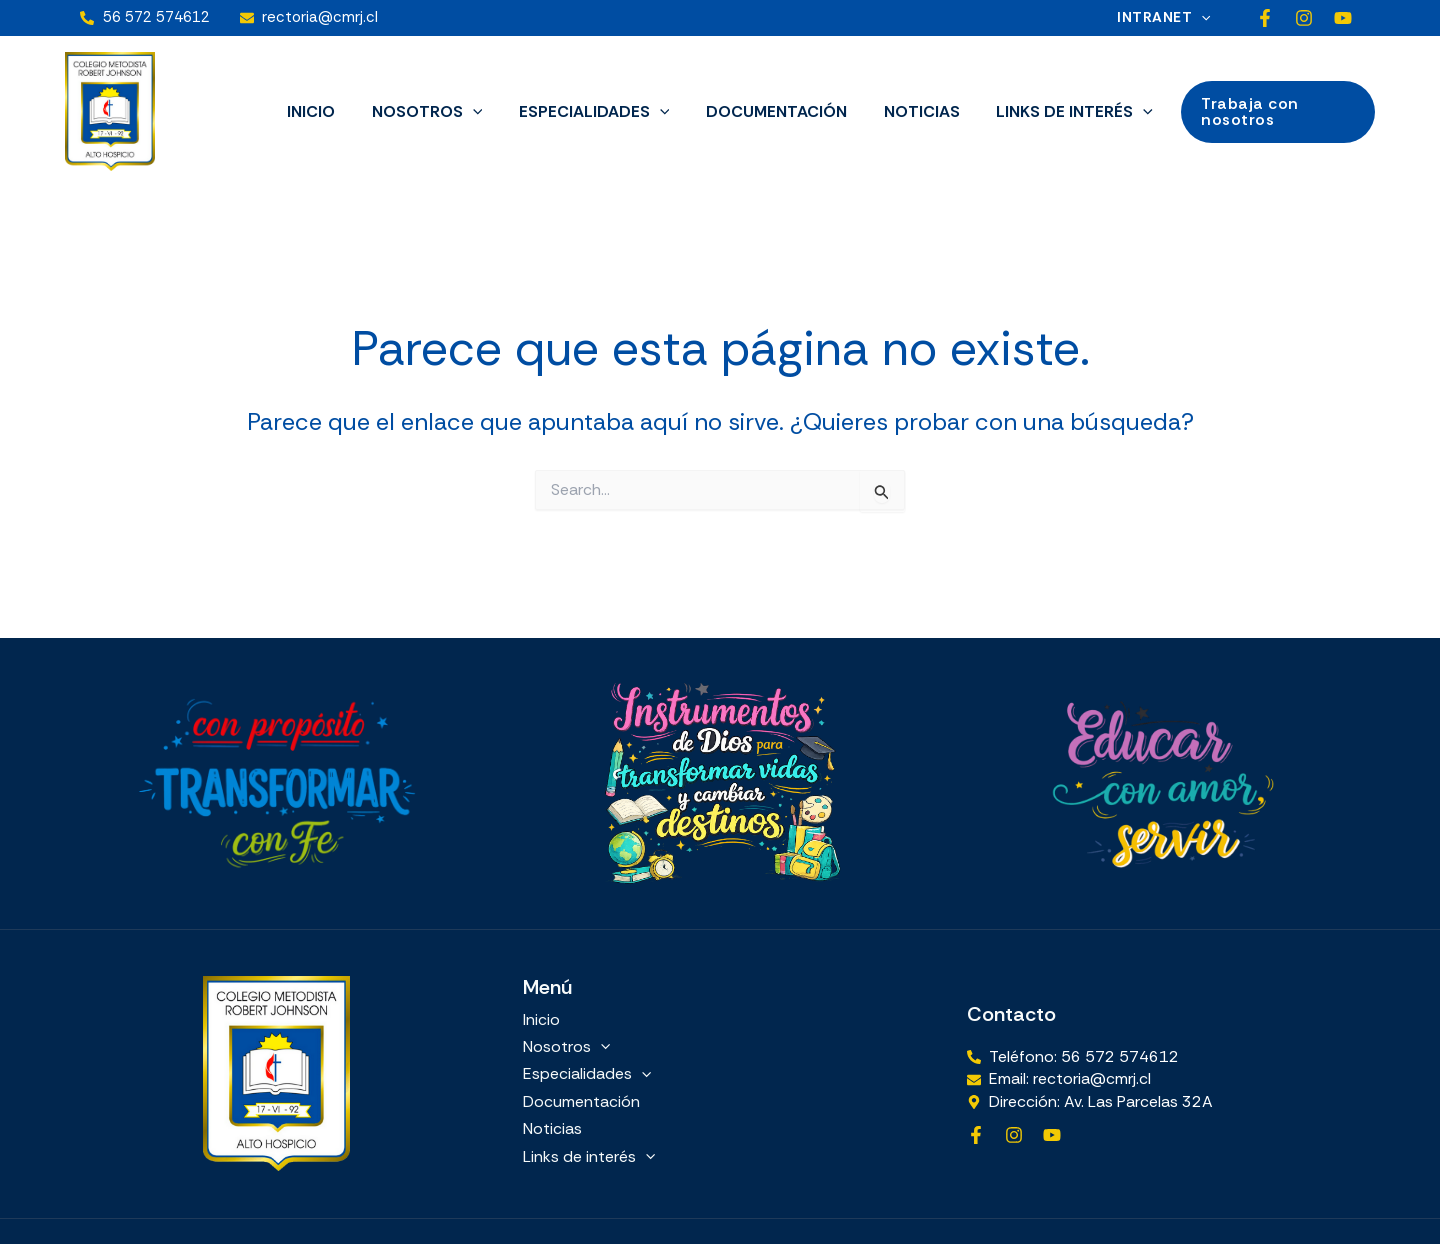 This screenshot has width=1440, height=1244. Describe the element at coordinates (774, 111) in the screenshot. I see `Documentación` at that location.